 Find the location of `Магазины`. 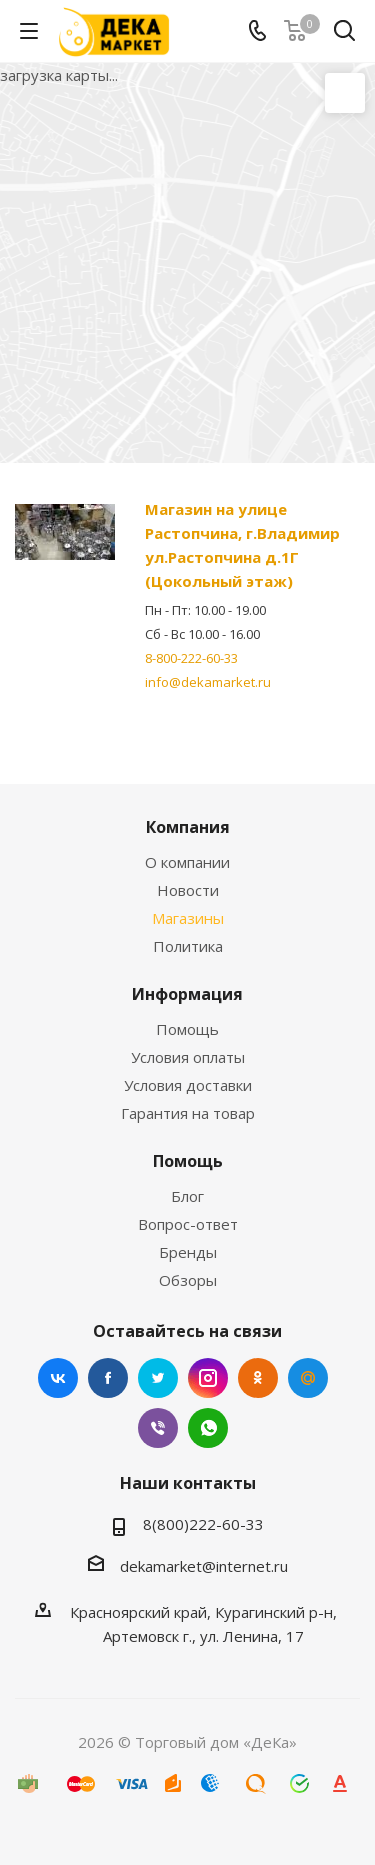

Магазины is located at coordinates (188, 918).